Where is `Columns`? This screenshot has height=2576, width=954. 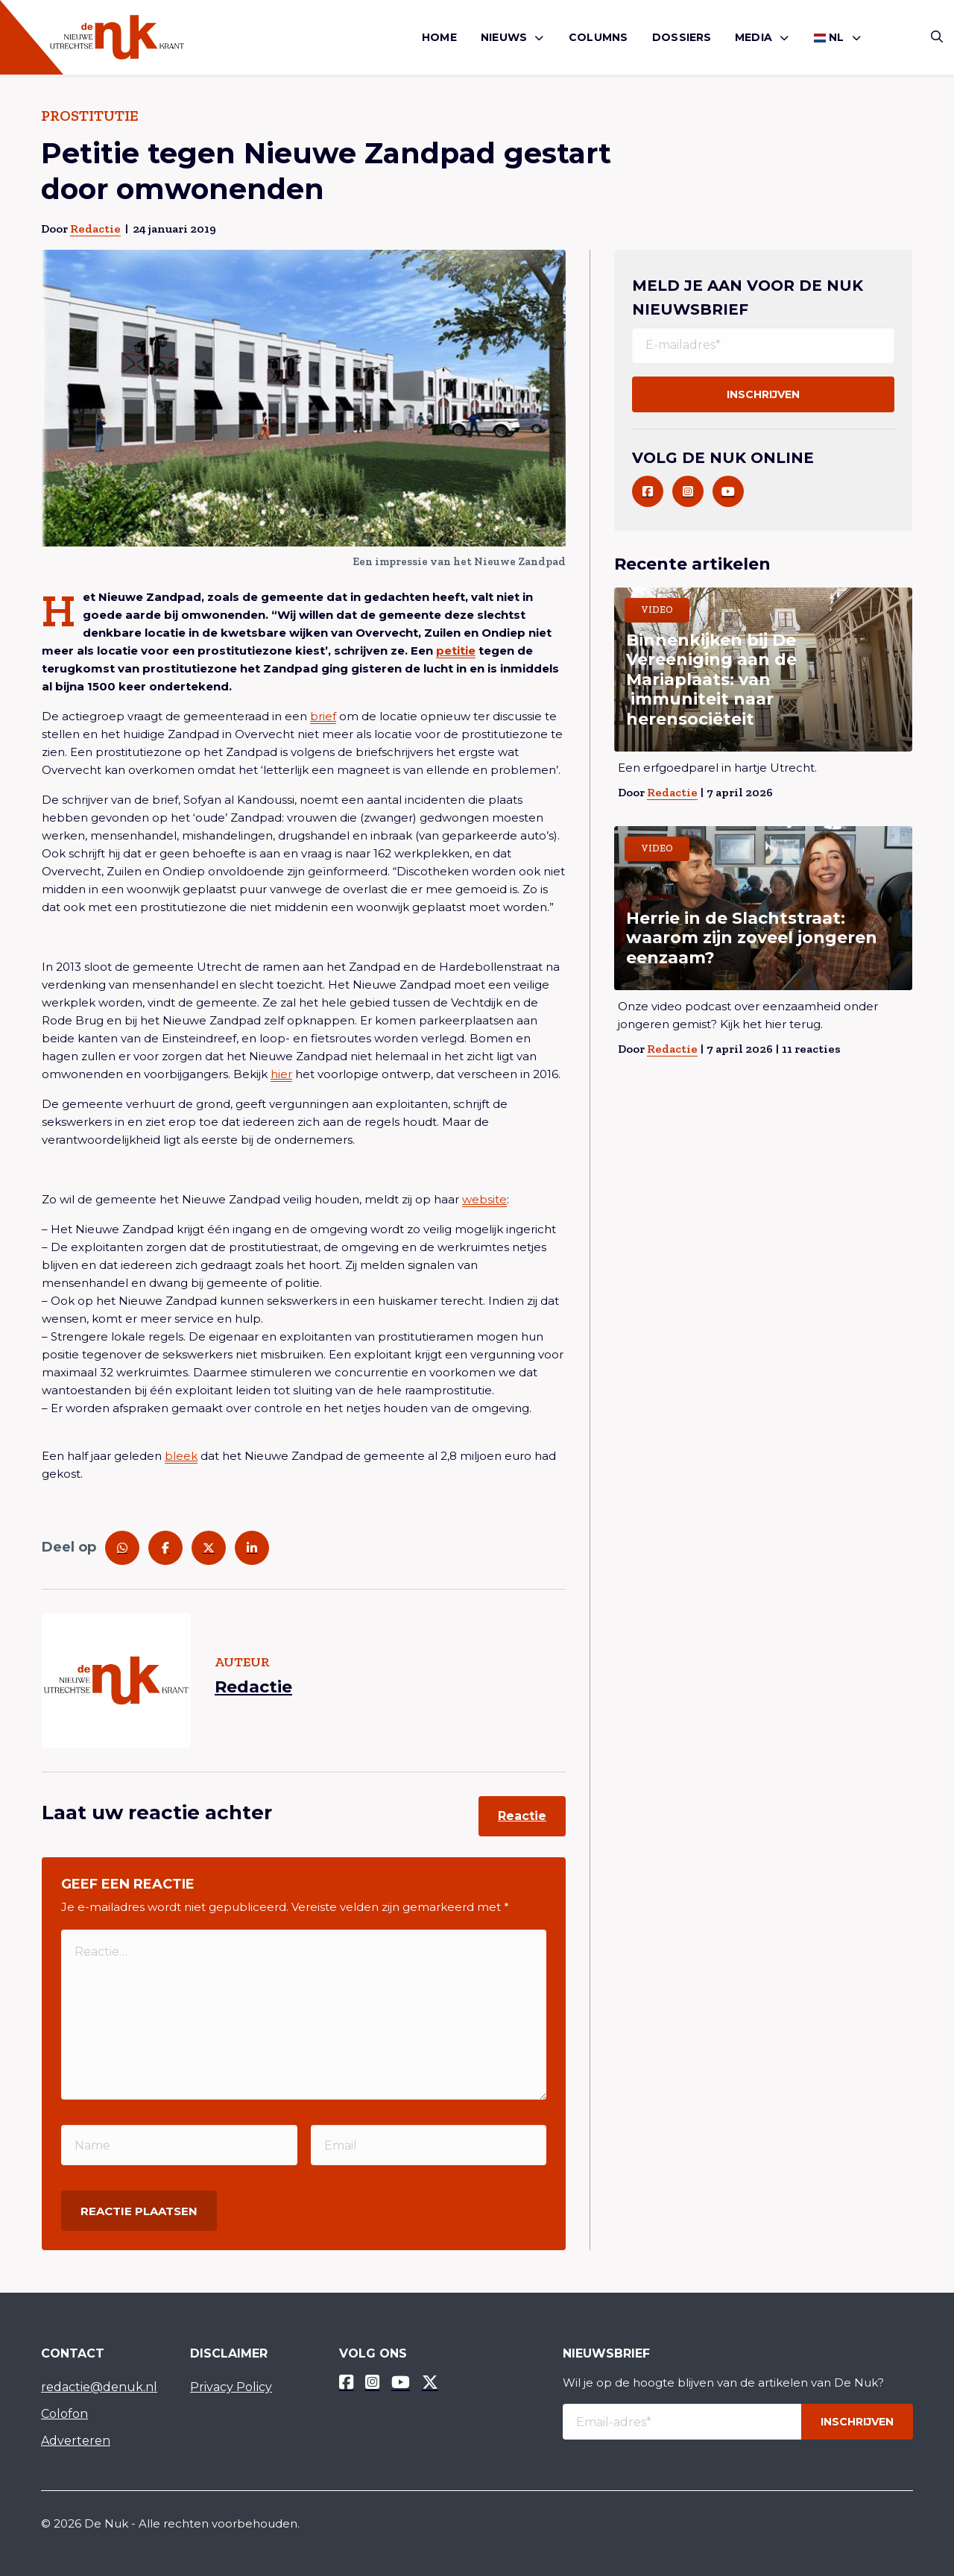
Columns is located at coordinates (598, 37).